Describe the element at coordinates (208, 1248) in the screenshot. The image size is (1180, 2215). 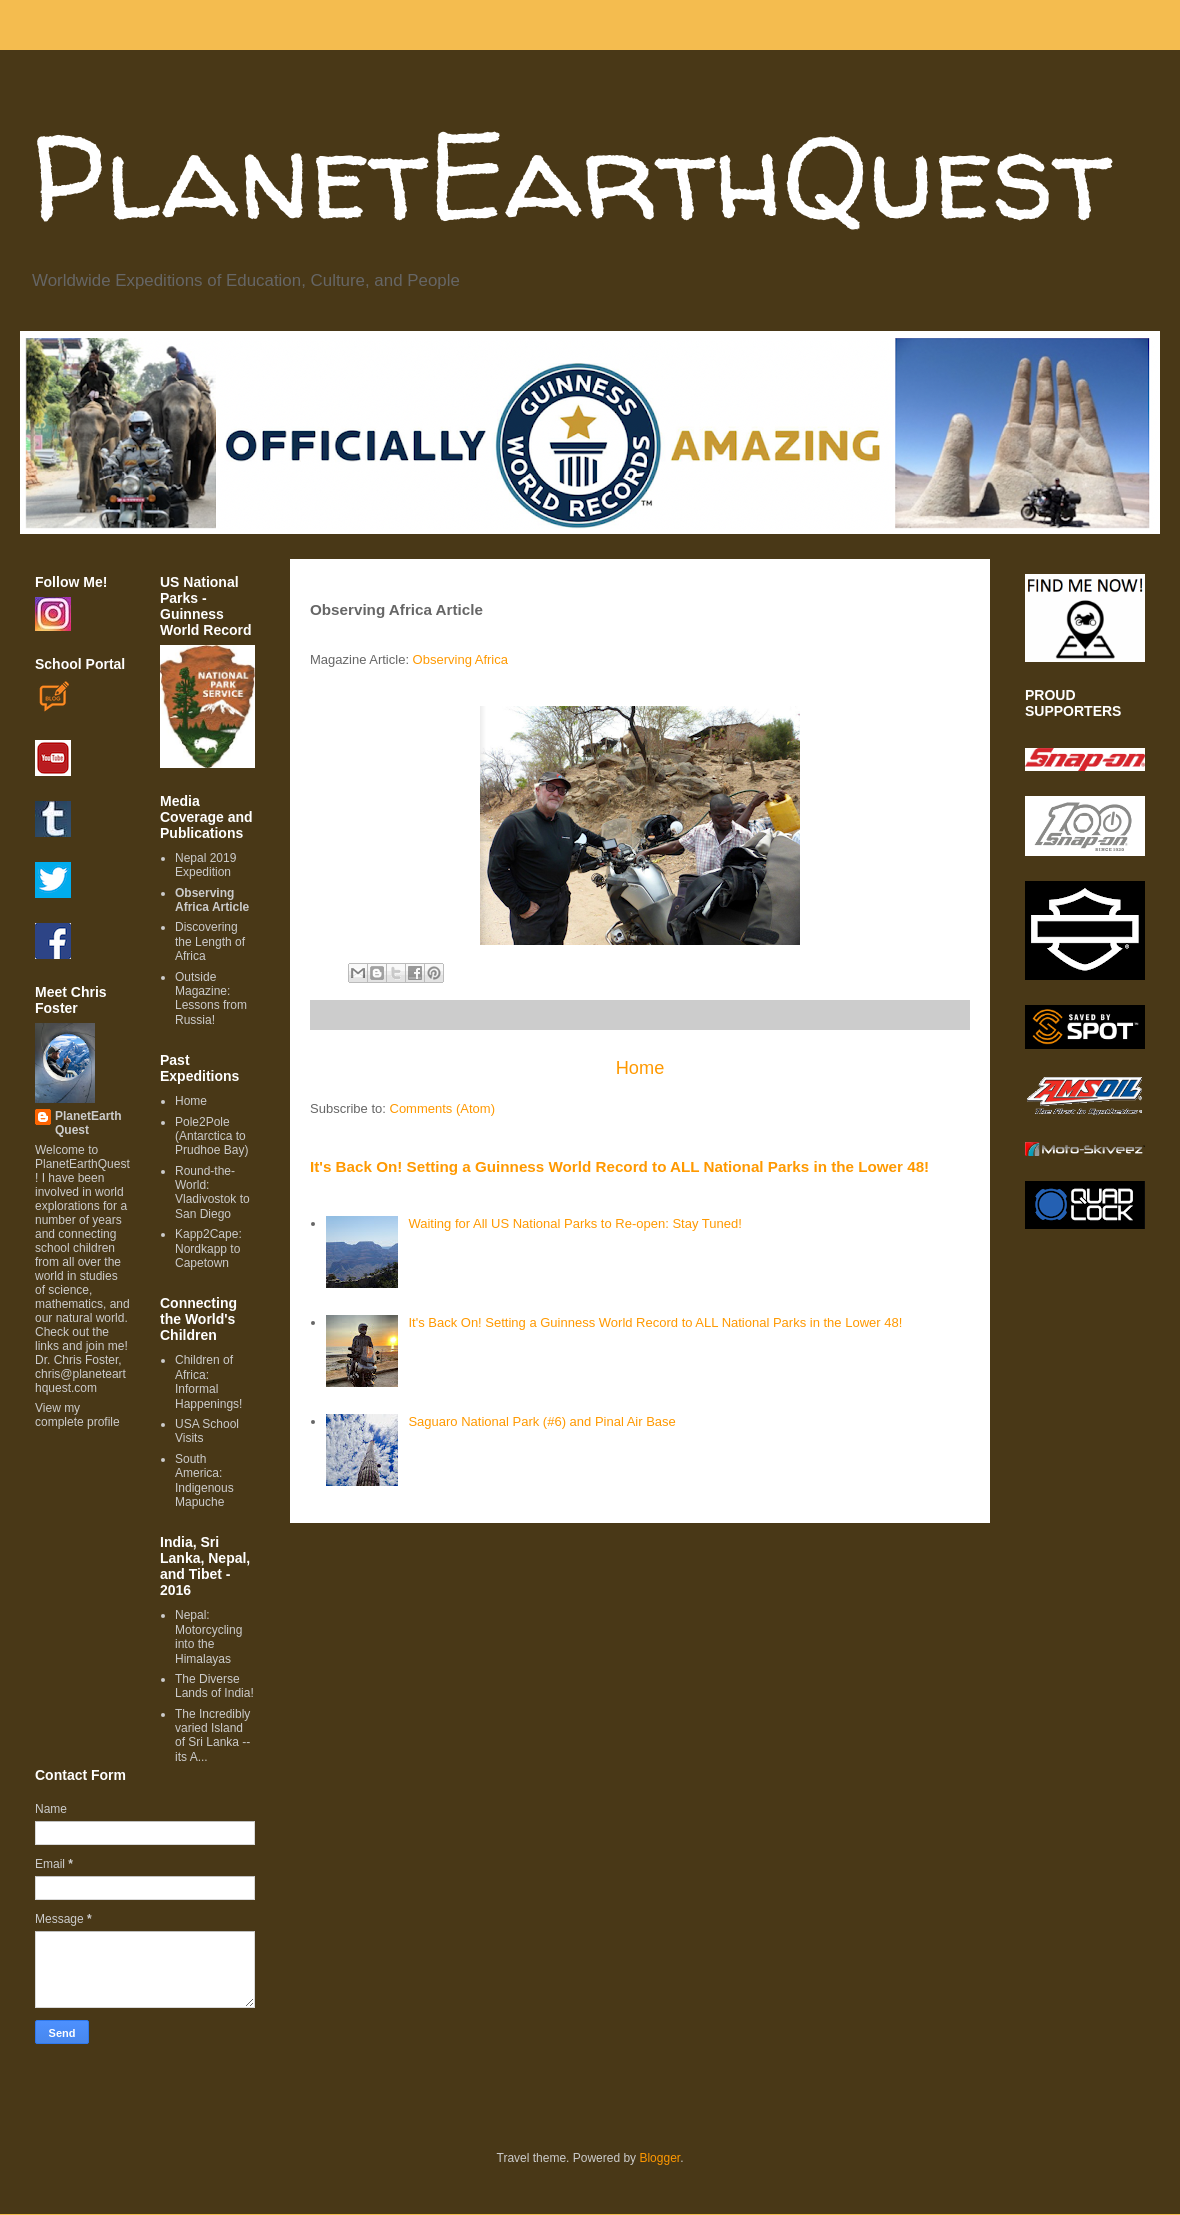
I see `Kapp2Cape: Nordkapp to Capetown` at that location.